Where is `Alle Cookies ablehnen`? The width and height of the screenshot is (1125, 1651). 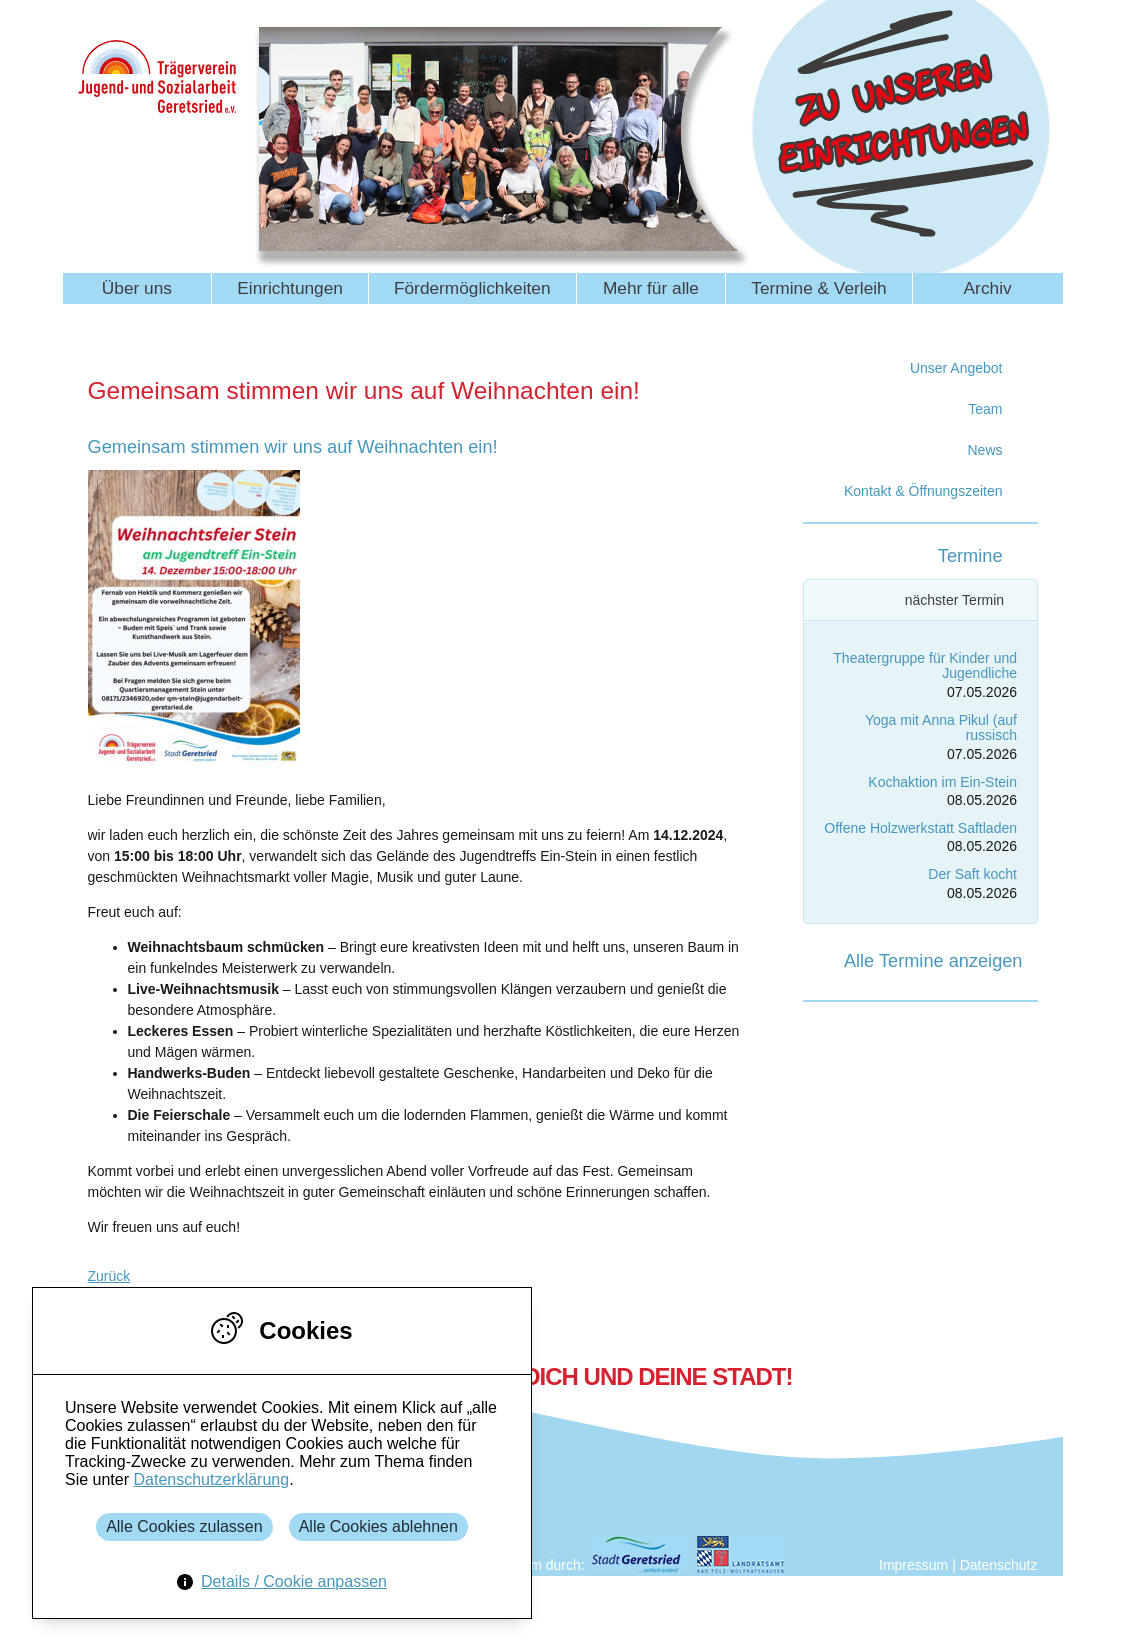
Alle Cookies ablehnen is located at coordinates (378, 1526).